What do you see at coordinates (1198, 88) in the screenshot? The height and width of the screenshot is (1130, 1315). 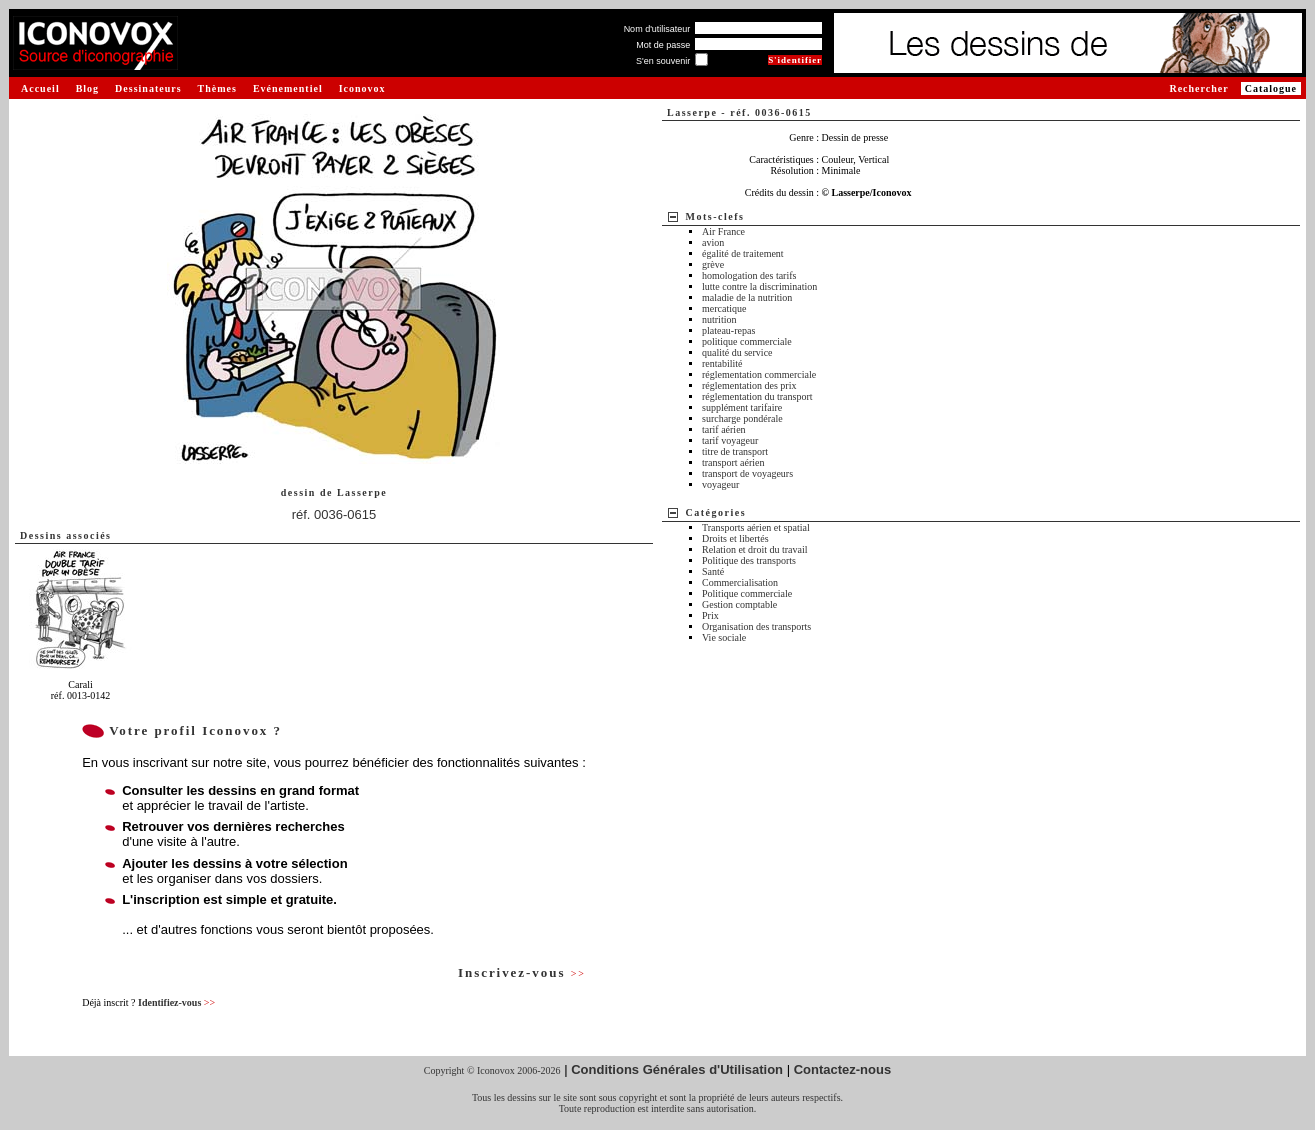 I see `Rechercher` at bounding box center [1198, 88].